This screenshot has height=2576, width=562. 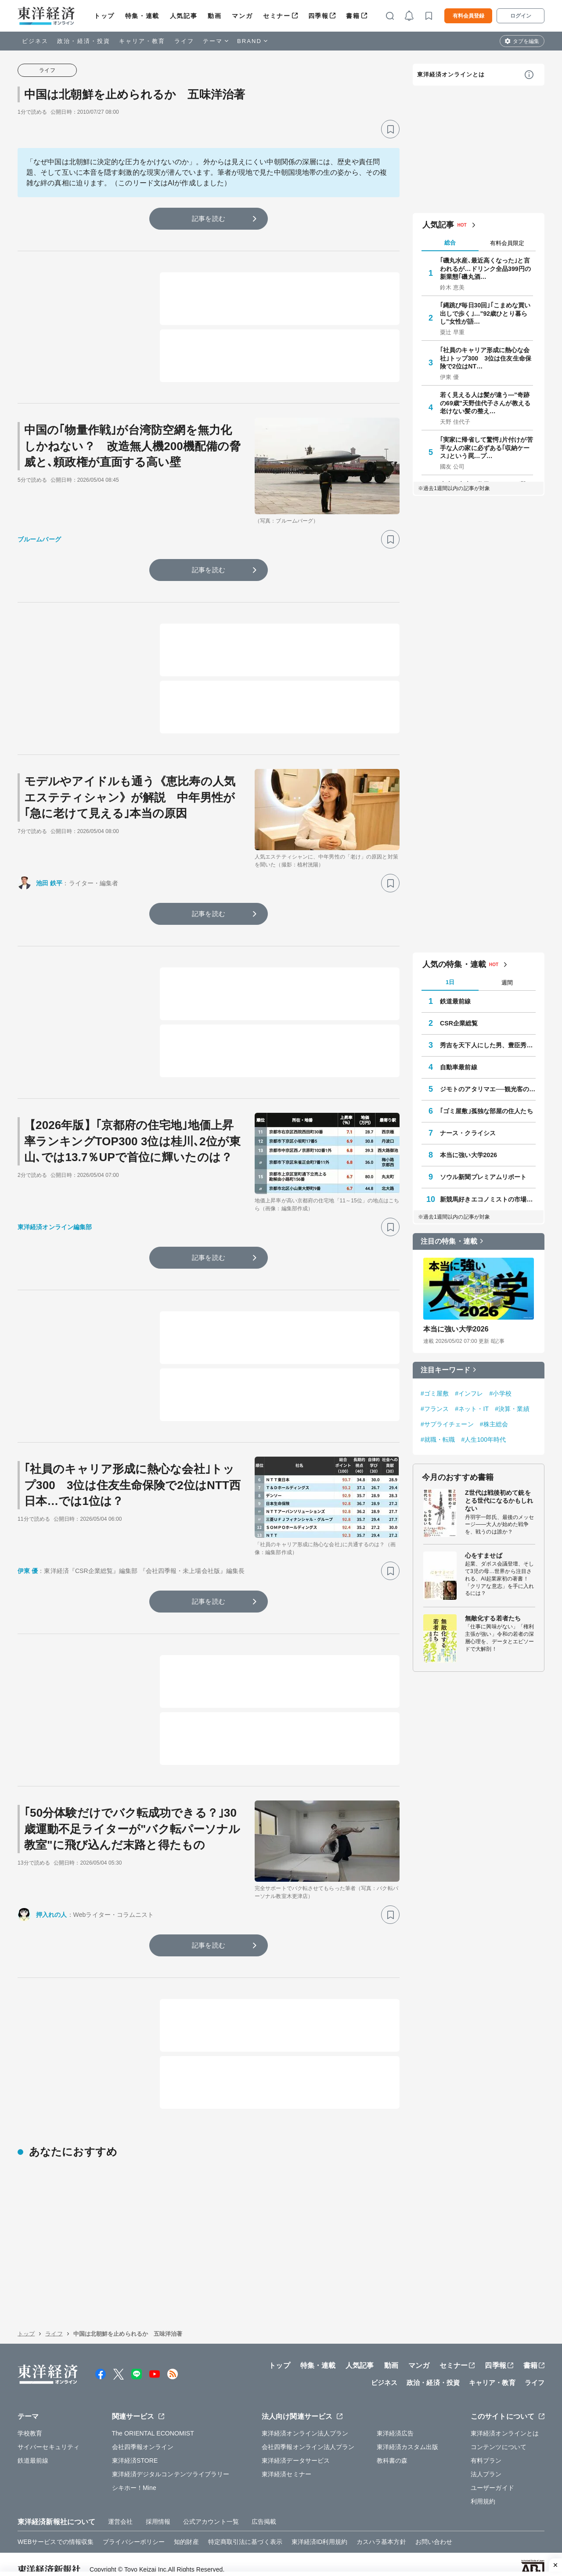 What do you see at coordinates (296, 2449) in the screenshot?
I see `東洋経済データサービス` at bounding box center [296, 2449].